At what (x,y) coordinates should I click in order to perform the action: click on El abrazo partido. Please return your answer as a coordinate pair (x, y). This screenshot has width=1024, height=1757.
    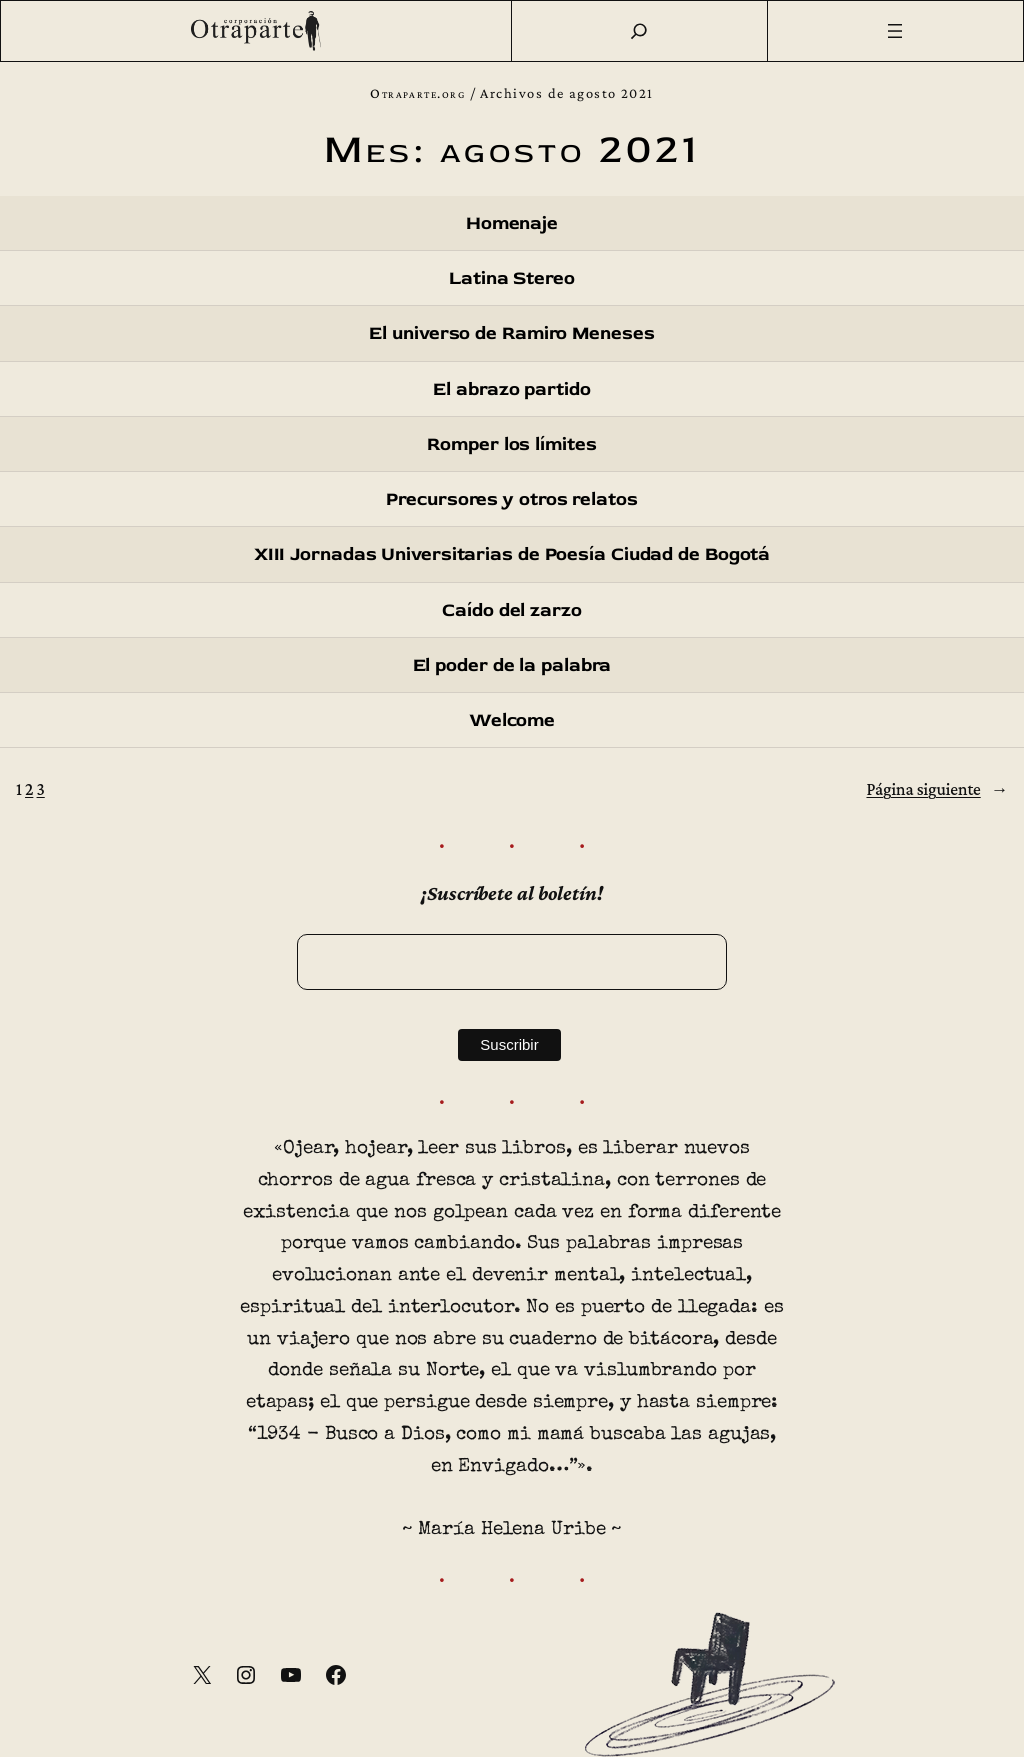
    Looking at the image, I should click on (511, 389).